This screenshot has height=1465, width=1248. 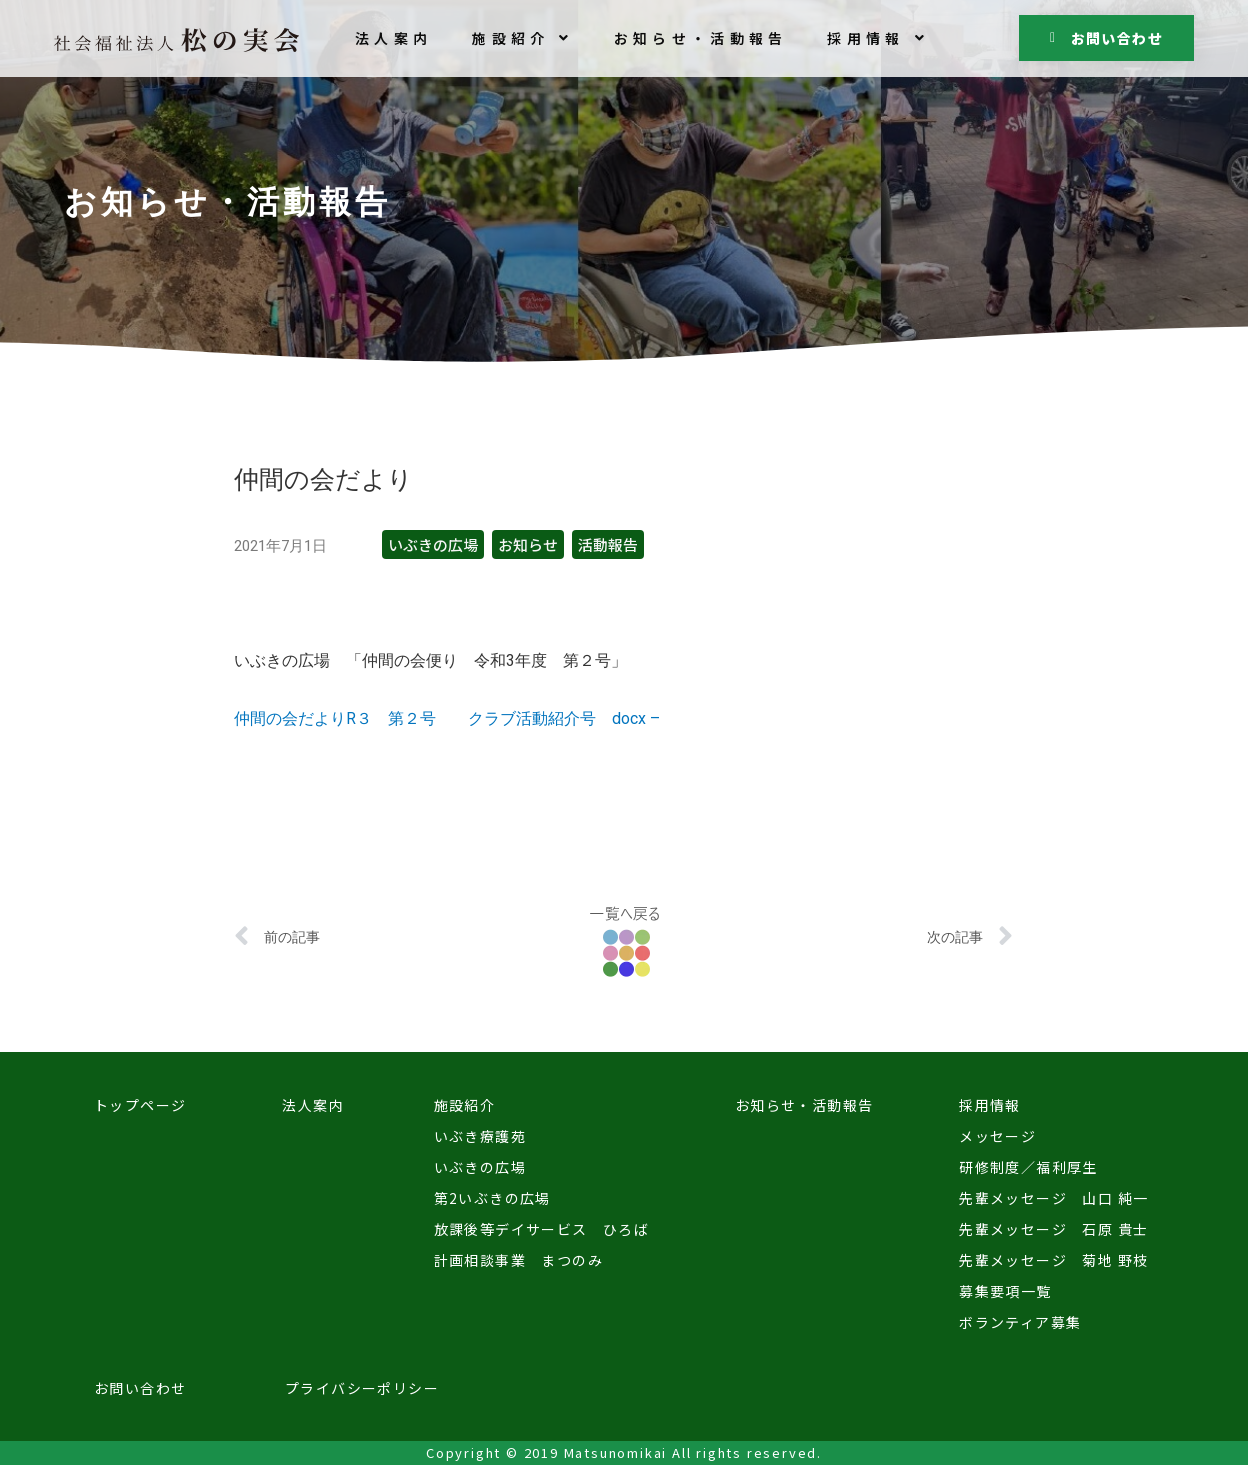 What do you see at coordinates (447, 718) in the screenshot?
I see `仲間の会だよりR３ 第２号 クラブ活動紹介号 docx –` at bounding box center [447, 718].